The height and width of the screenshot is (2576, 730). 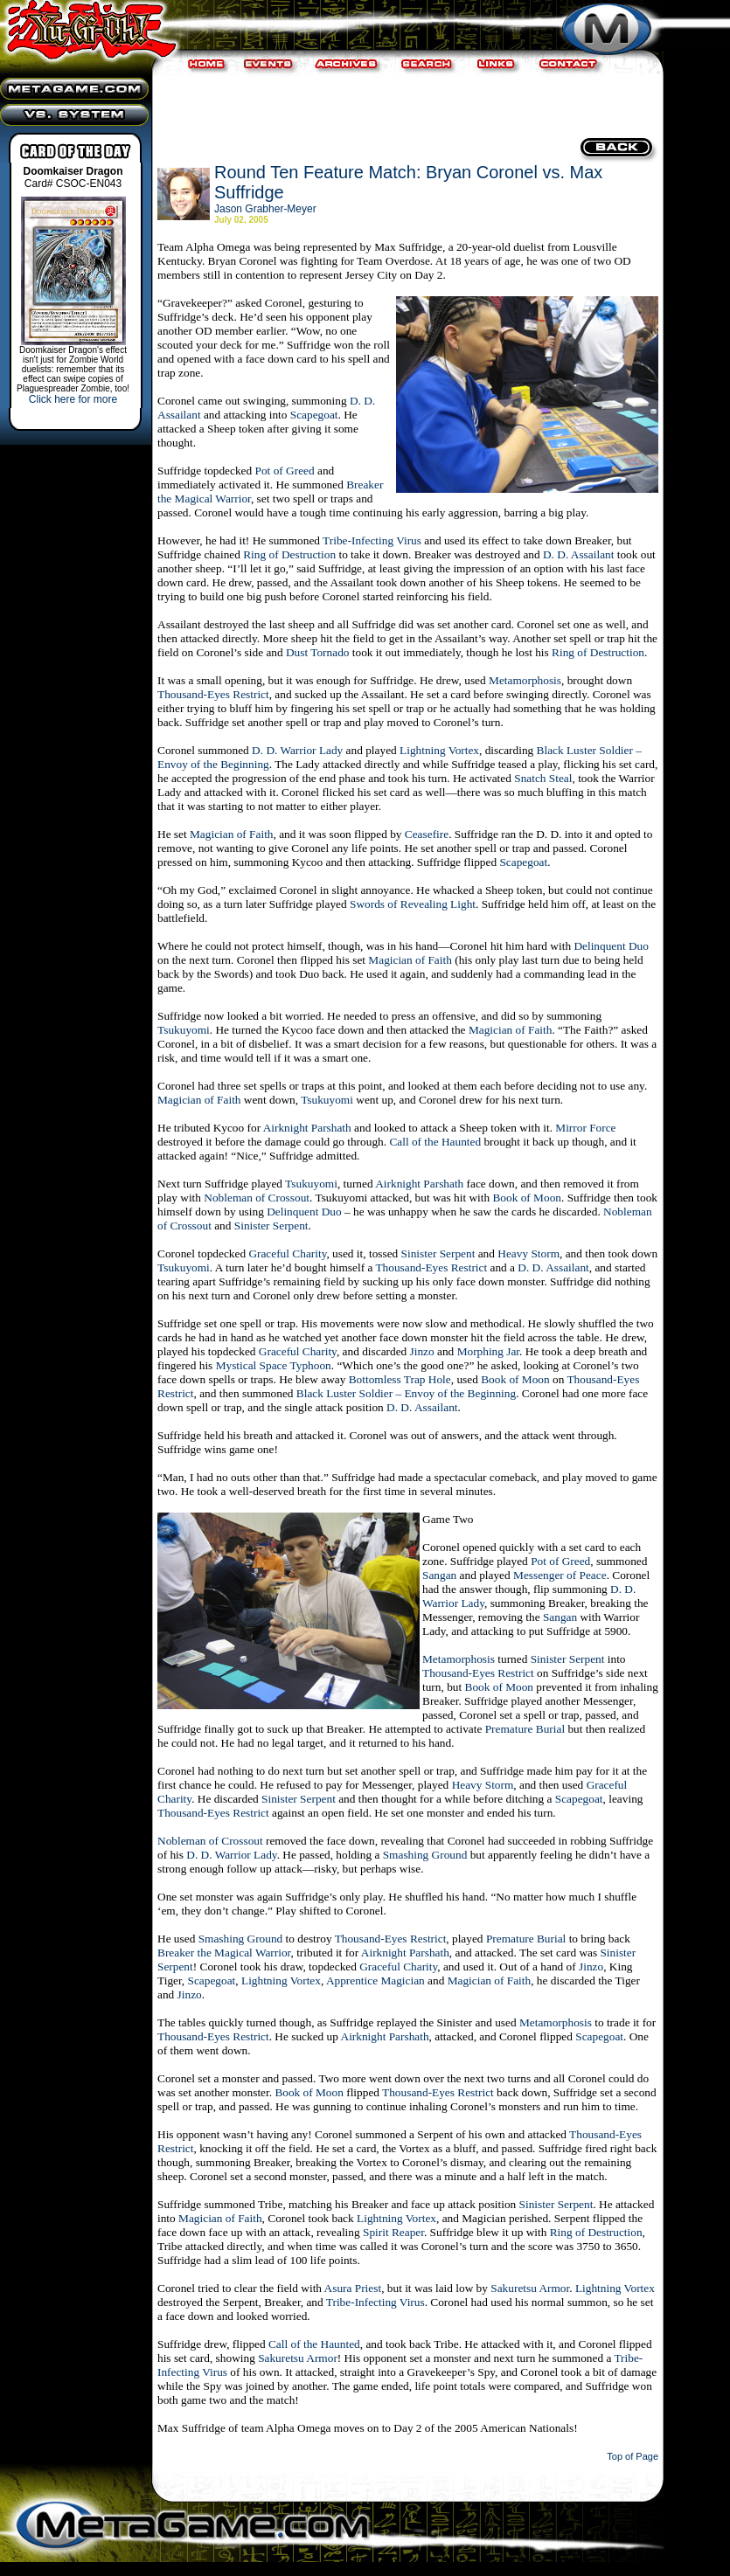 What do you see at coordinates (632, 2456) in the screenshot?
I see `Top of Page` at bounding box center [632, 2456].